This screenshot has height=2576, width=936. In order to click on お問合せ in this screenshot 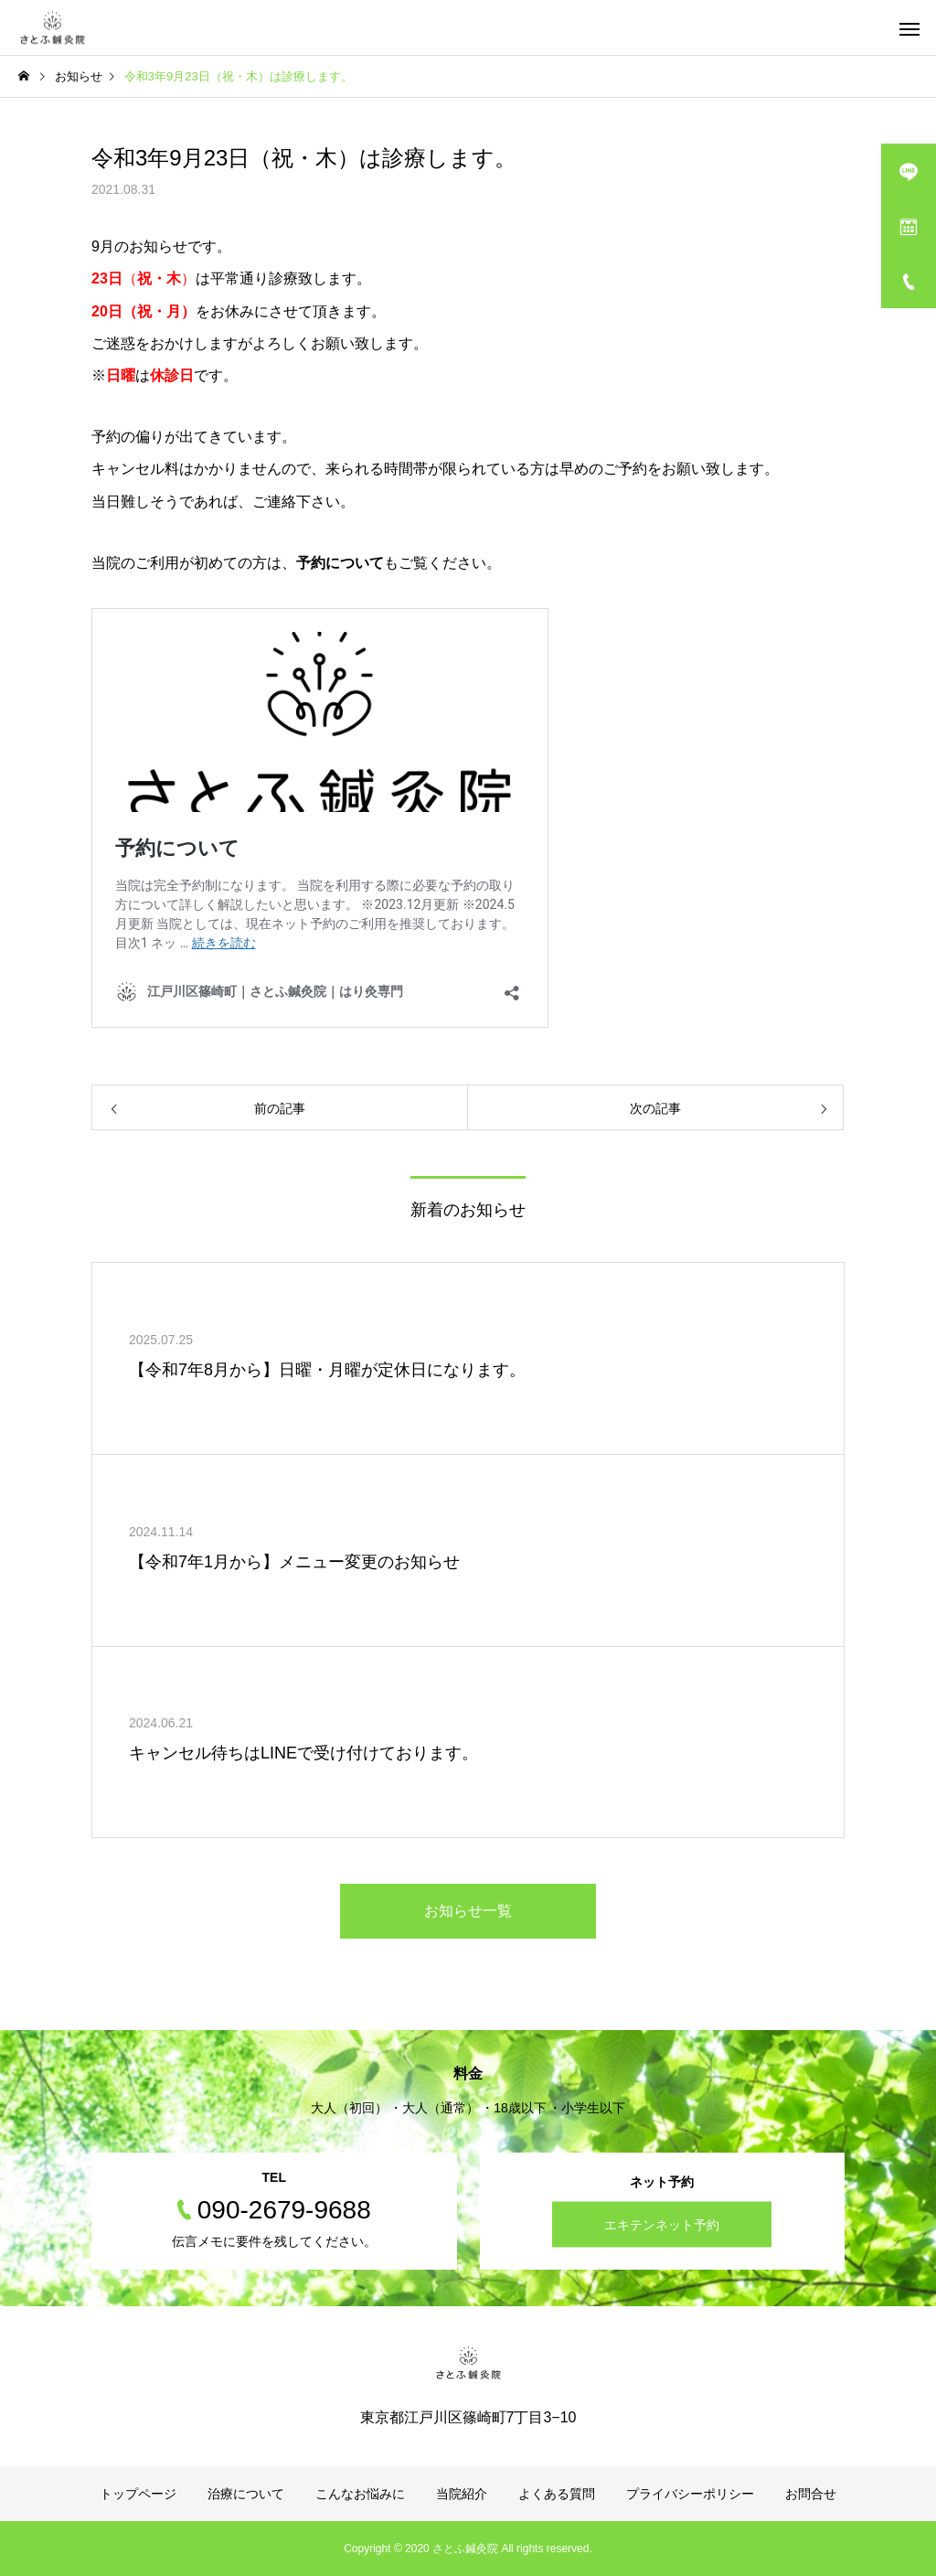, I will do `click(810, 2493)`.